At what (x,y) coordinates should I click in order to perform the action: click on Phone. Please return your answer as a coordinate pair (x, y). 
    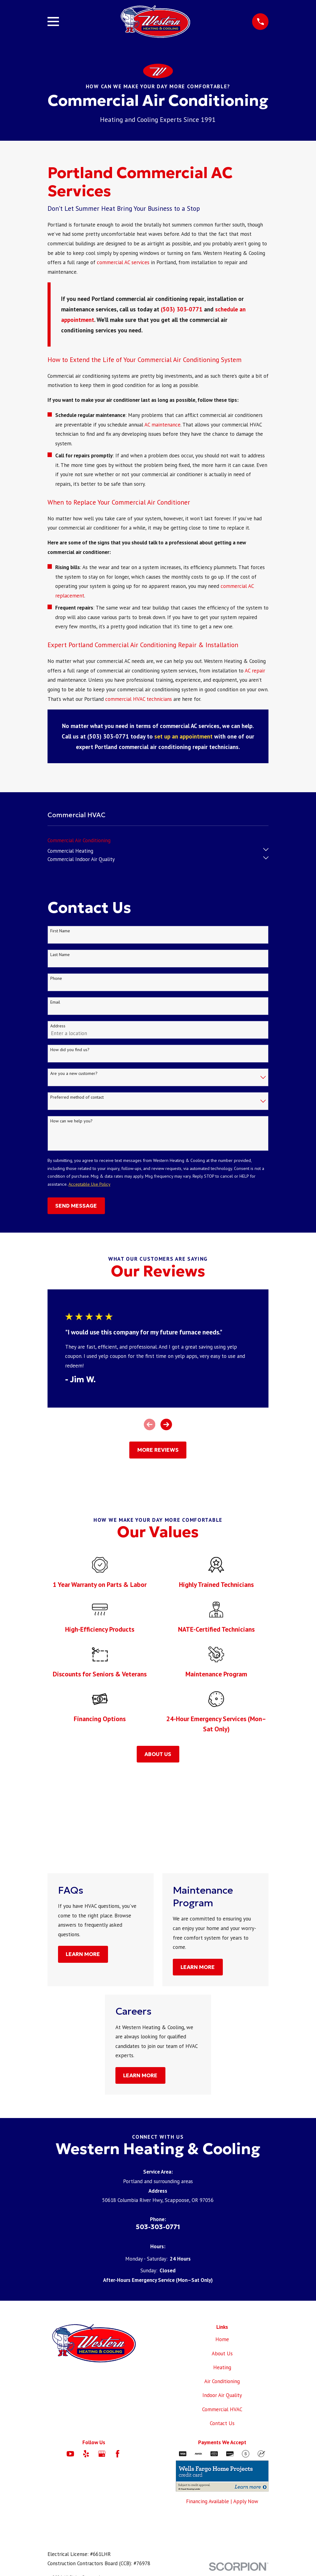
    Looking at the image, I should click on (56, 978).